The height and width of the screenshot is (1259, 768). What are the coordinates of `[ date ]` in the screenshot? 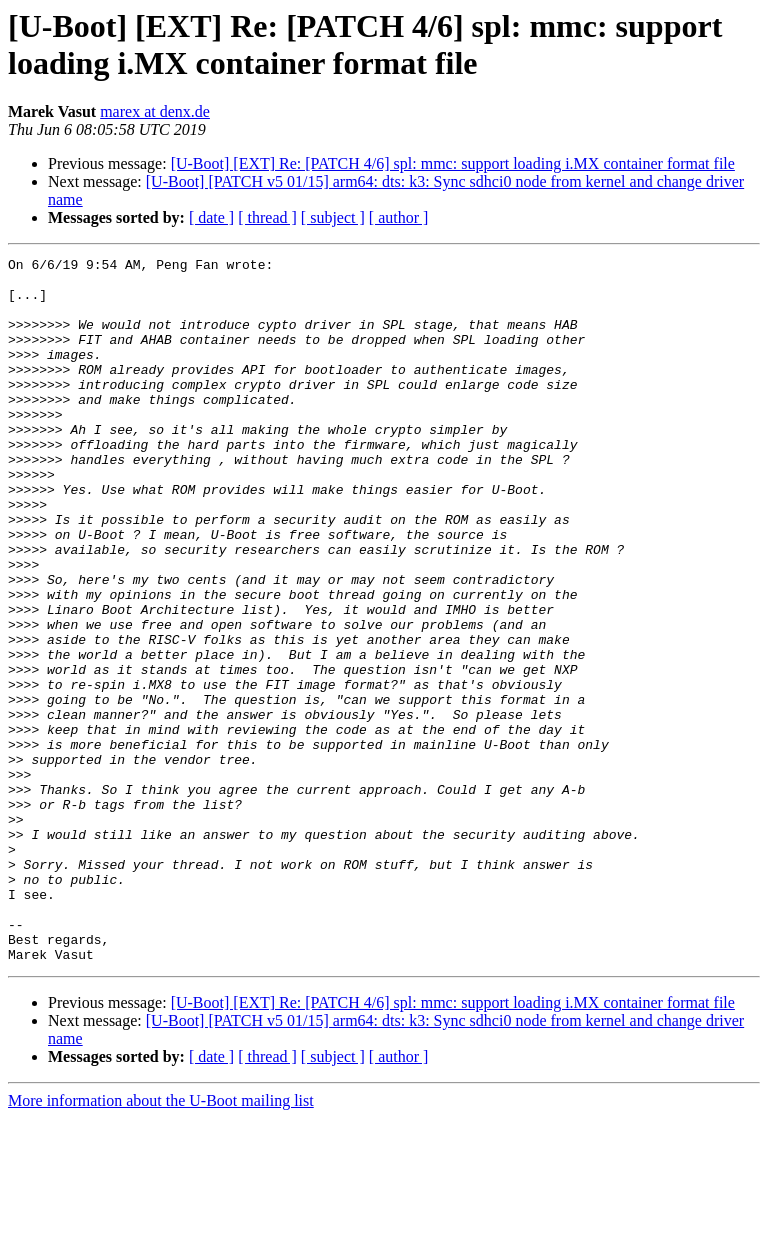 It's located at (211, 217).